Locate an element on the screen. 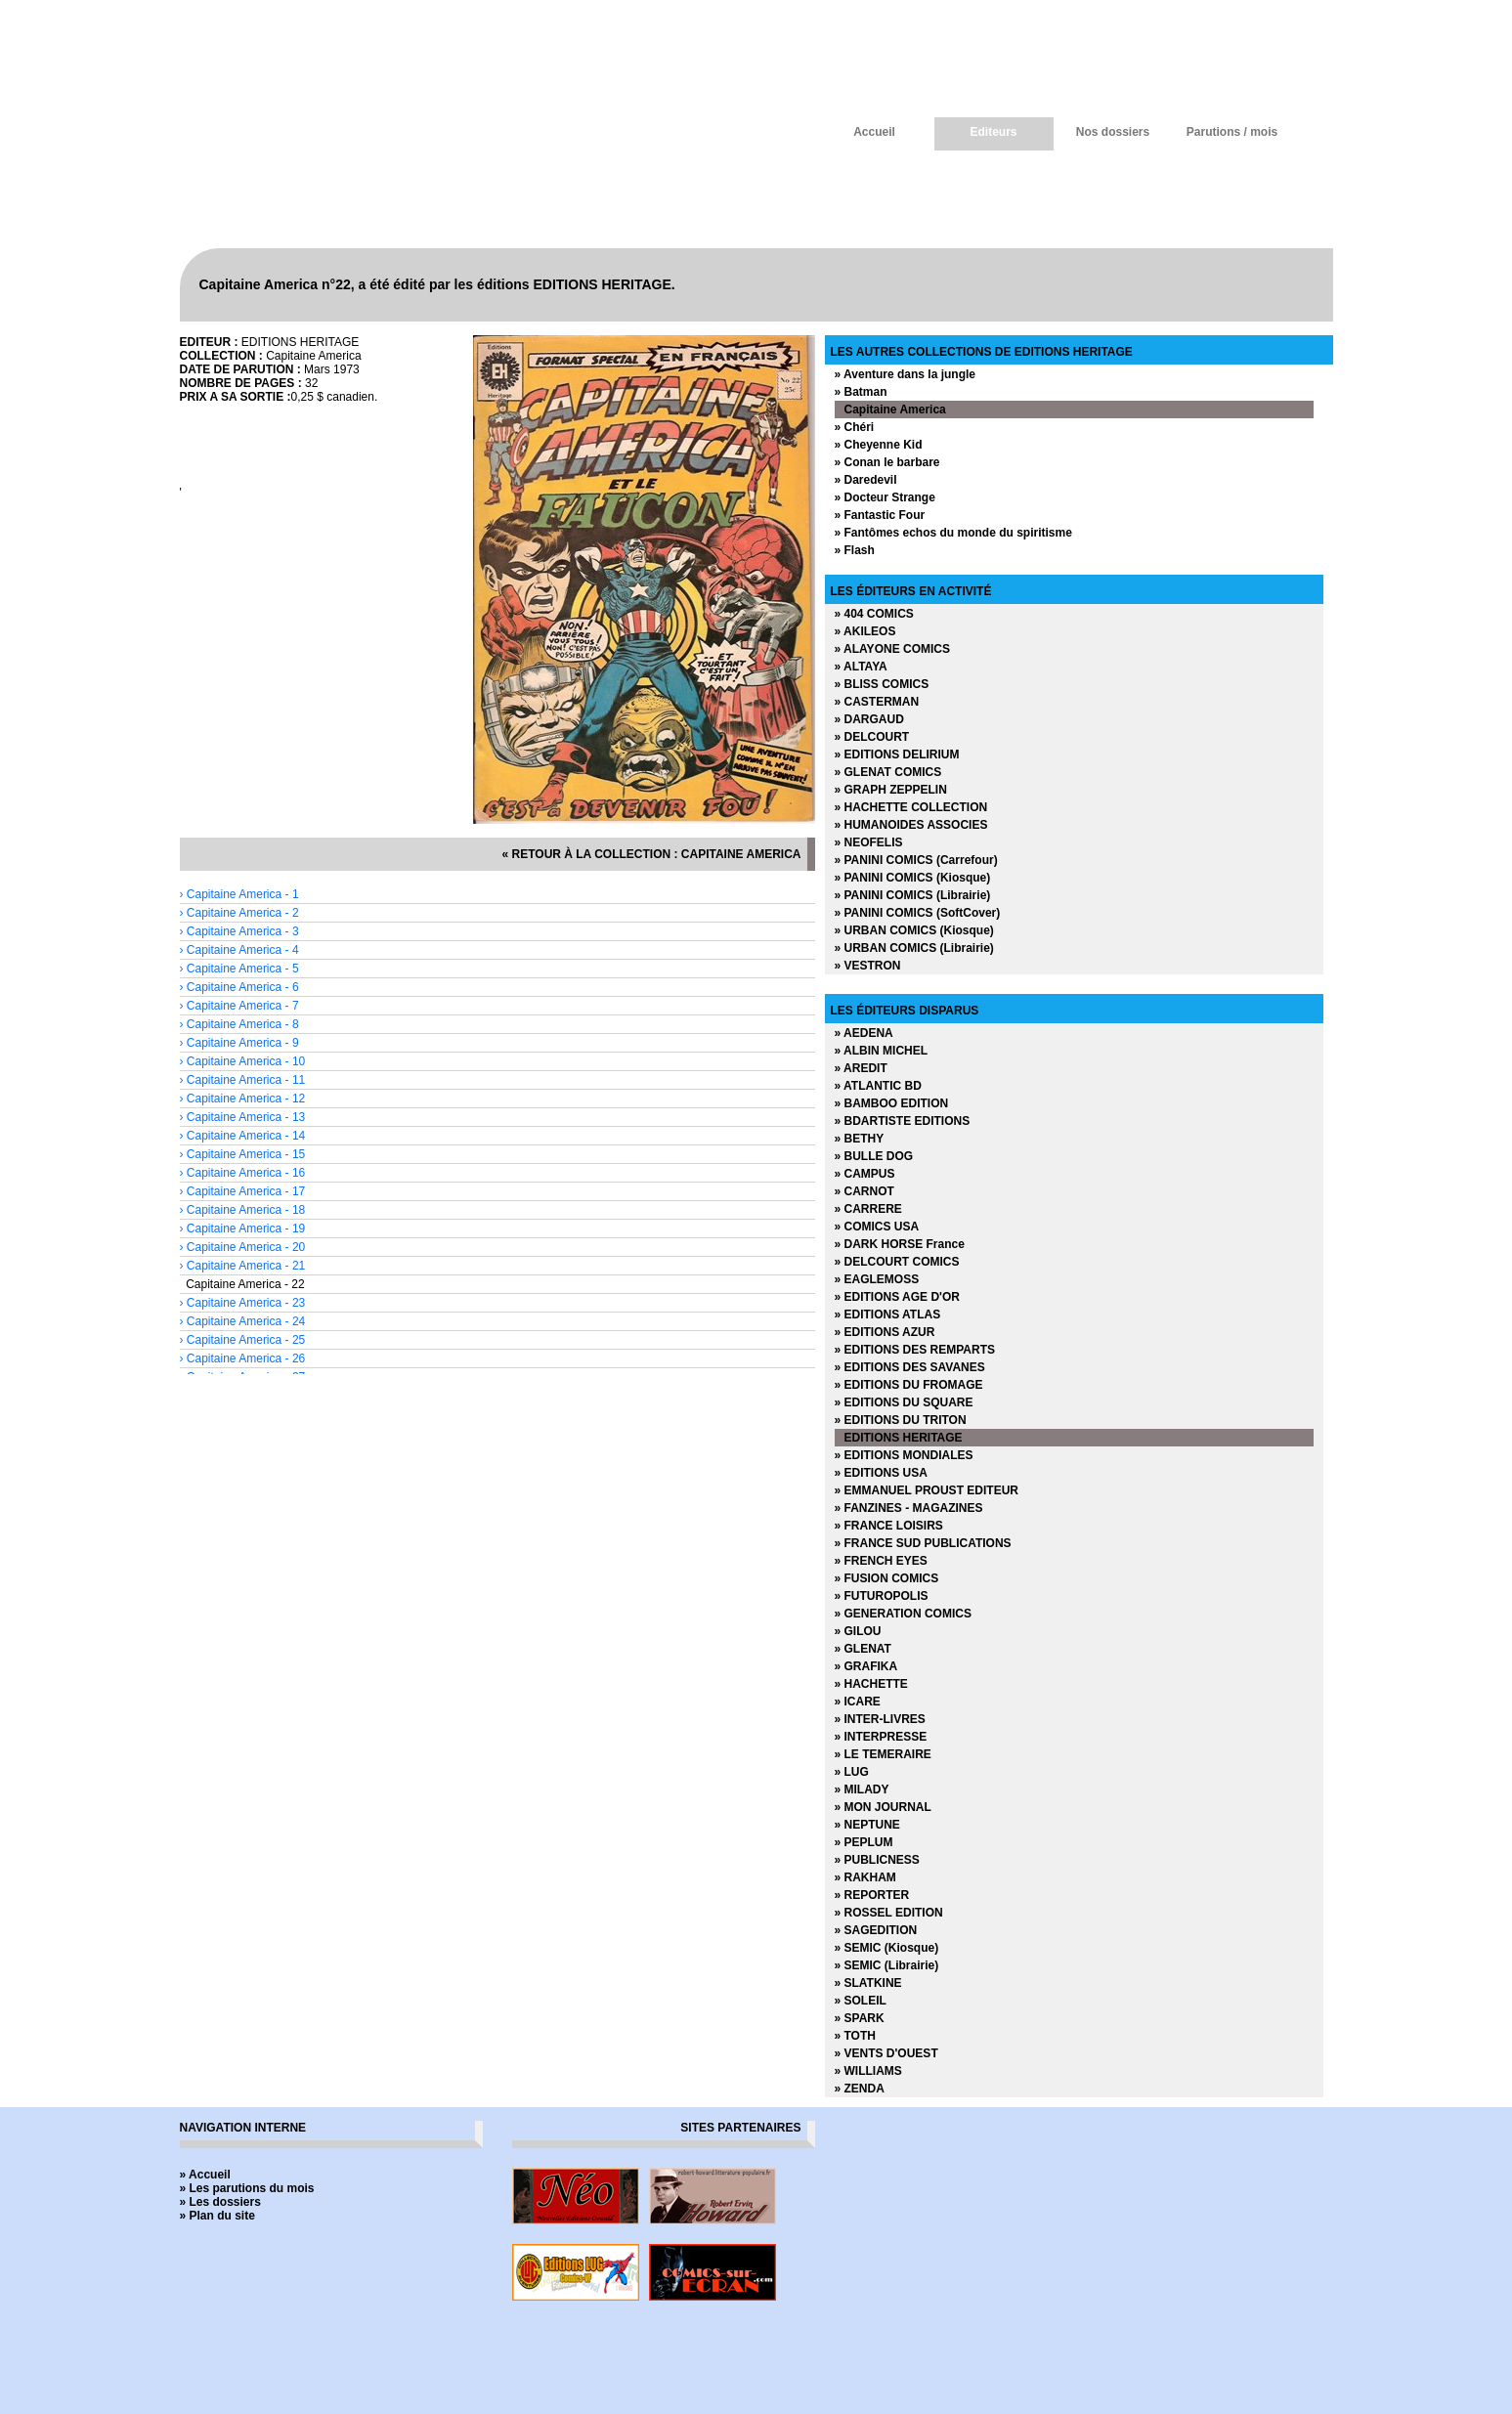  » PEPLUM is located at coordinates (864, 1842).